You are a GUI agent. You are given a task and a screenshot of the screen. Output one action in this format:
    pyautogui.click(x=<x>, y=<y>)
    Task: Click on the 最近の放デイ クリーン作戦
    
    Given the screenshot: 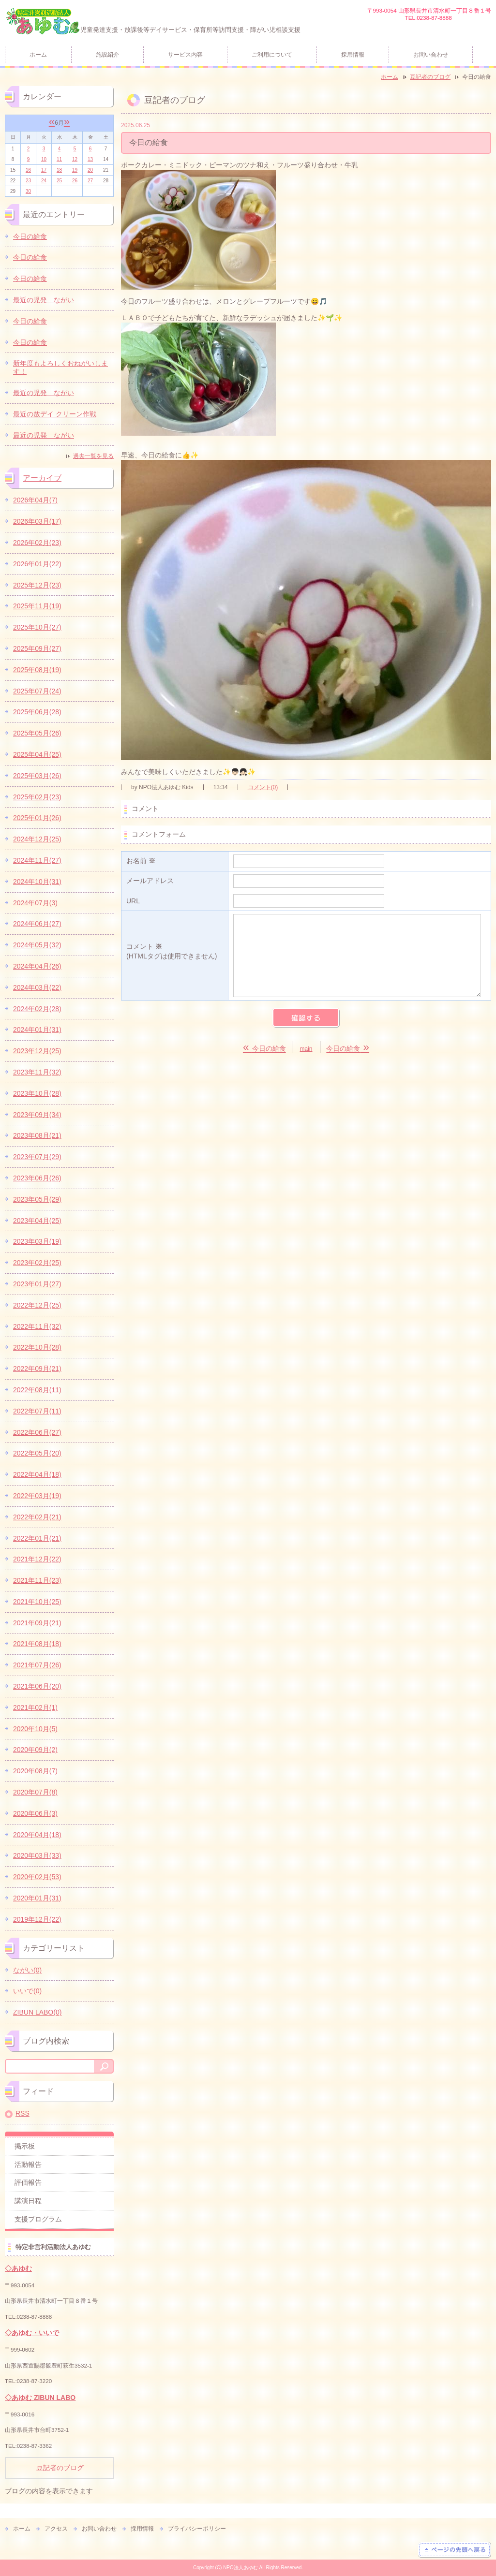 What is the action you would take?
    pyautogui.click(x=54, y=414)
    